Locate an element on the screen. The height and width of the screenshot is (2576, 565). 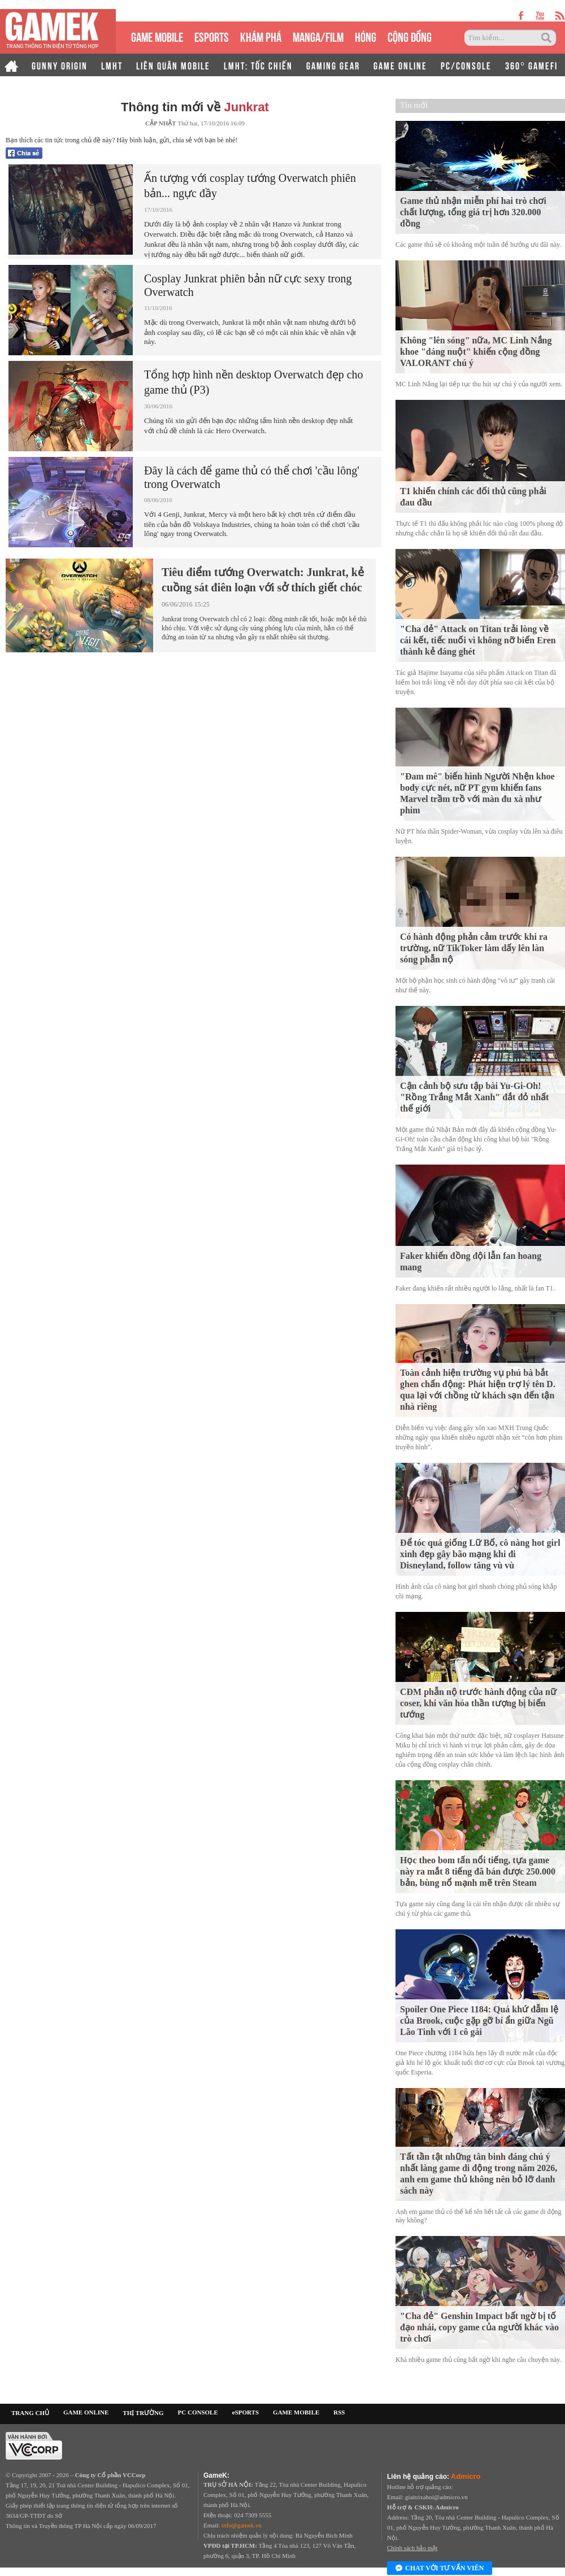
Chat với tư vấn viên is located at coordinates (439, 2568).